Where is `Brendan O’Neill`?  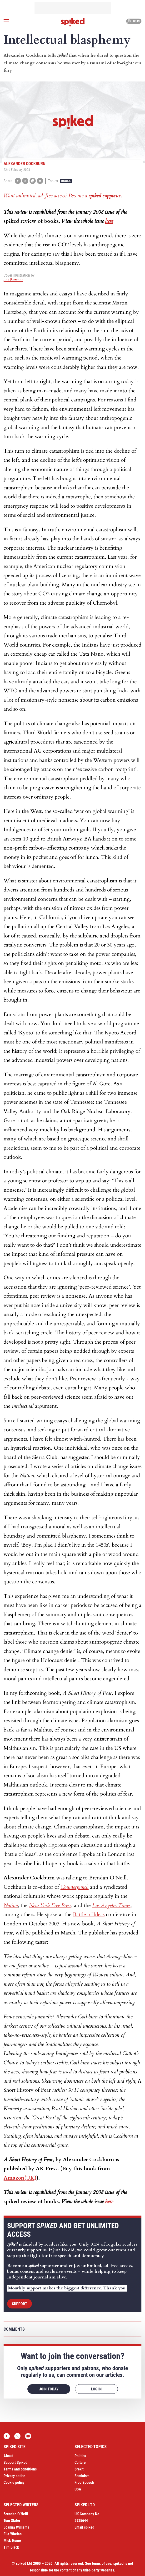
Brendan O’Neill is located at coordinates (16, 2514).